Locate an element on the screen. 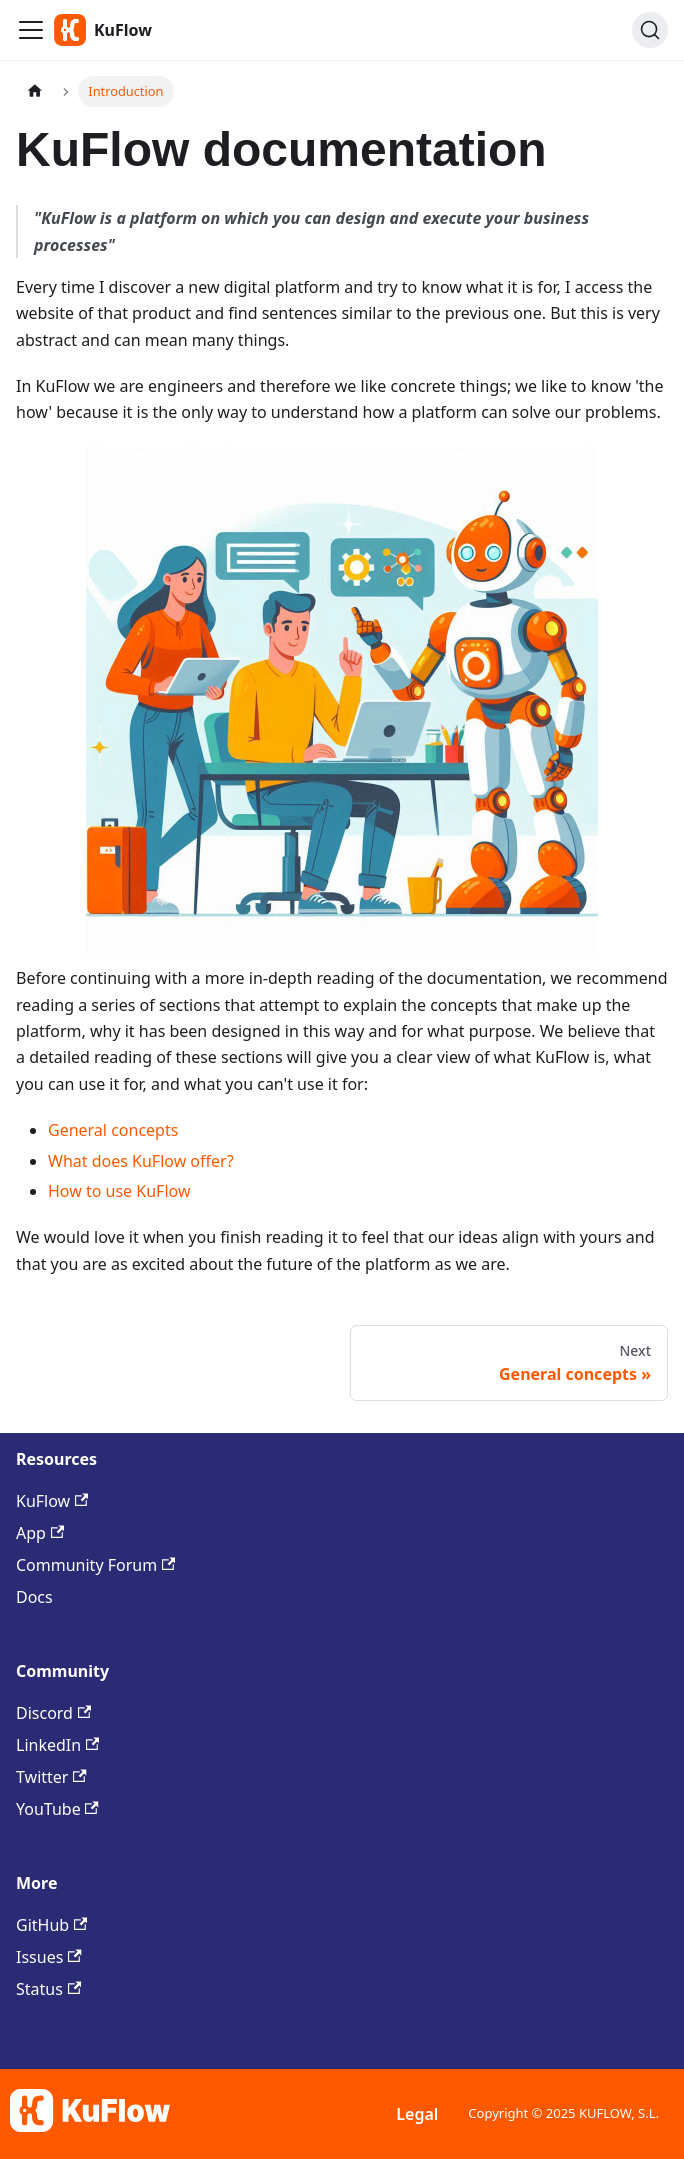 The width and height of the screenshot is (684, 2159). KuFlow is located at coordinates (52, 1501).